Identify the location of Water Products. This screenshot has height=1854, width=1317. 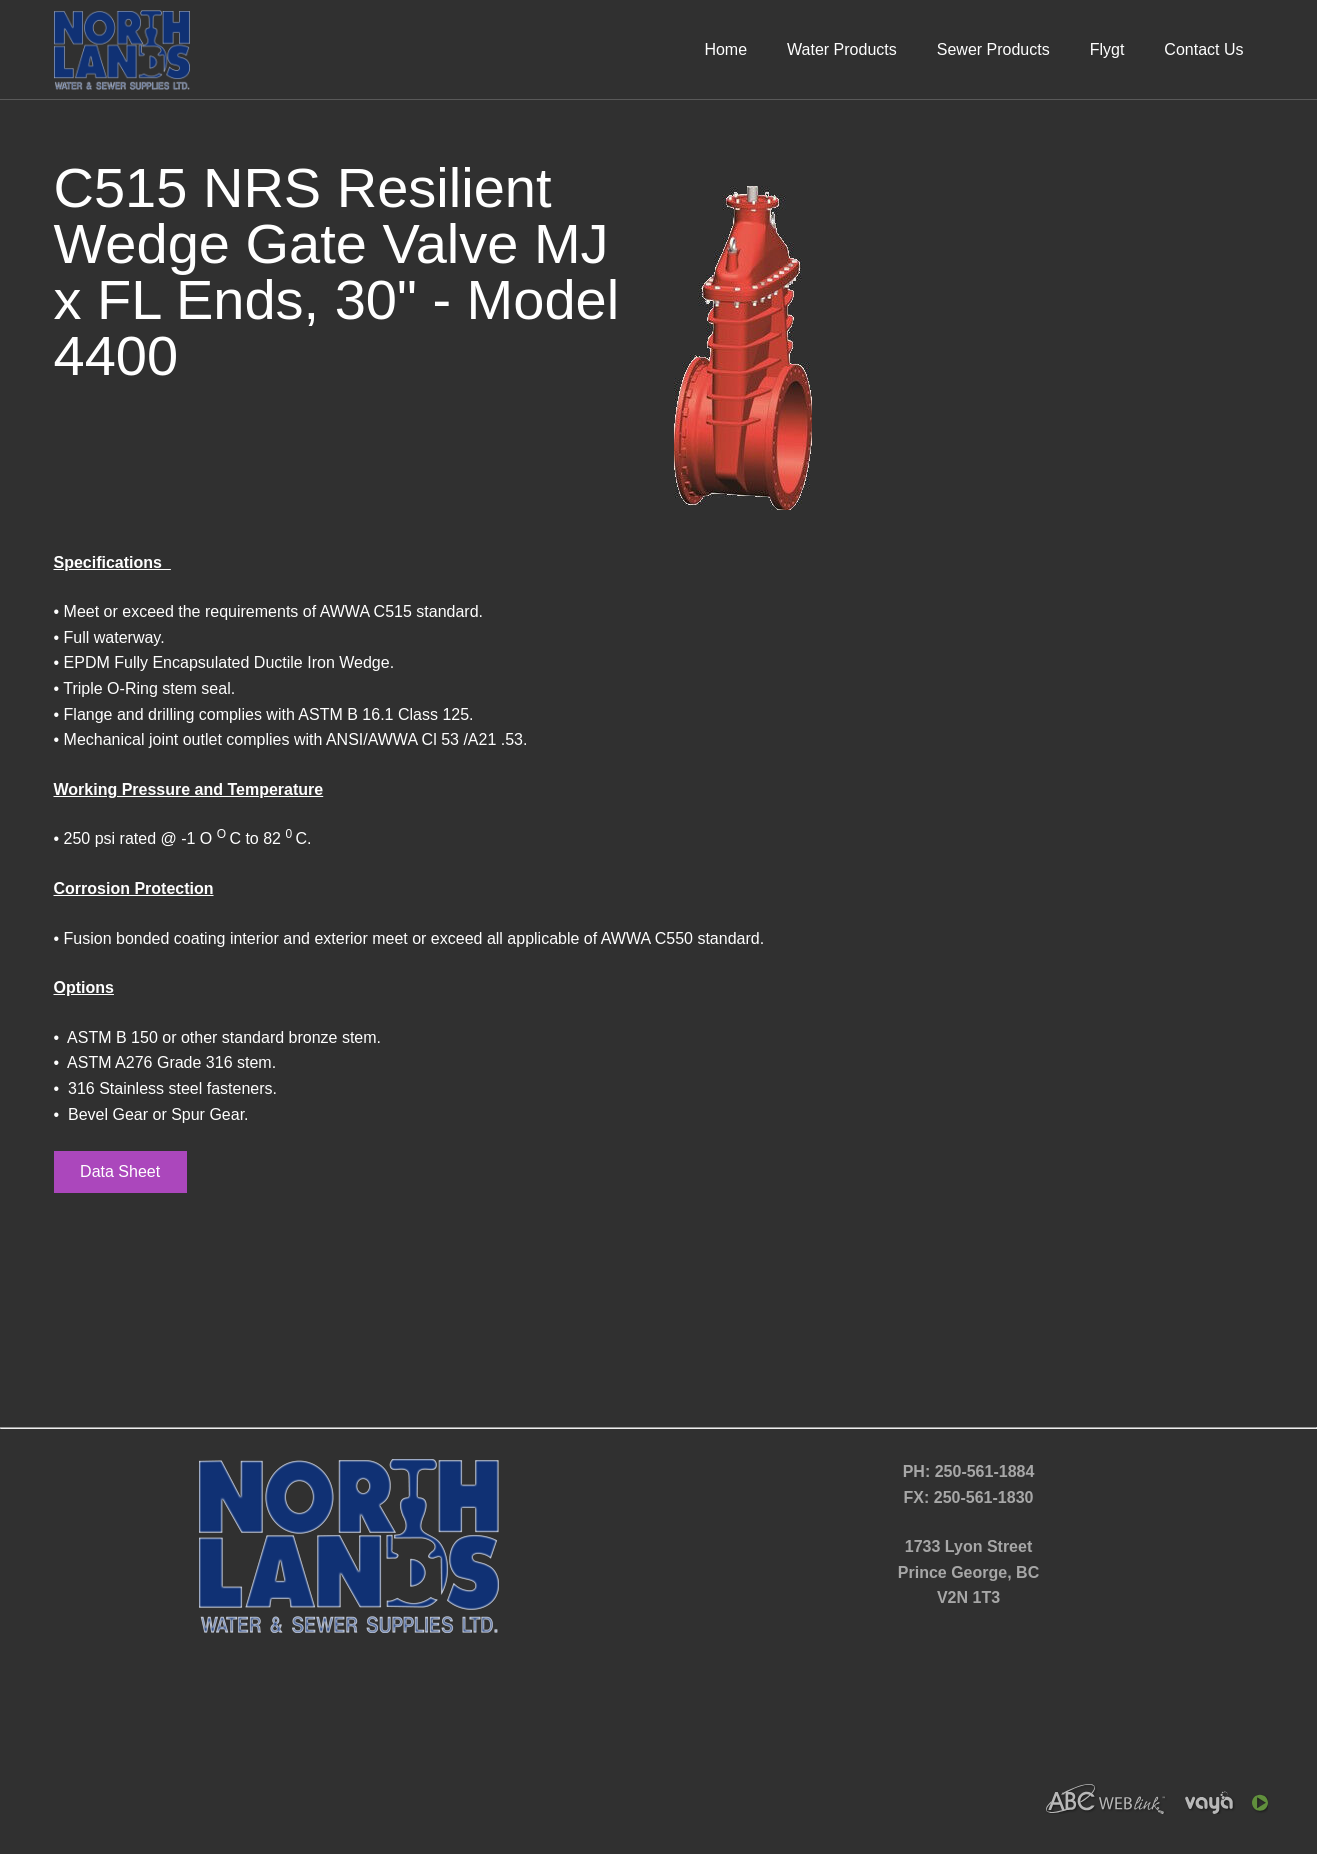
(842, 49).